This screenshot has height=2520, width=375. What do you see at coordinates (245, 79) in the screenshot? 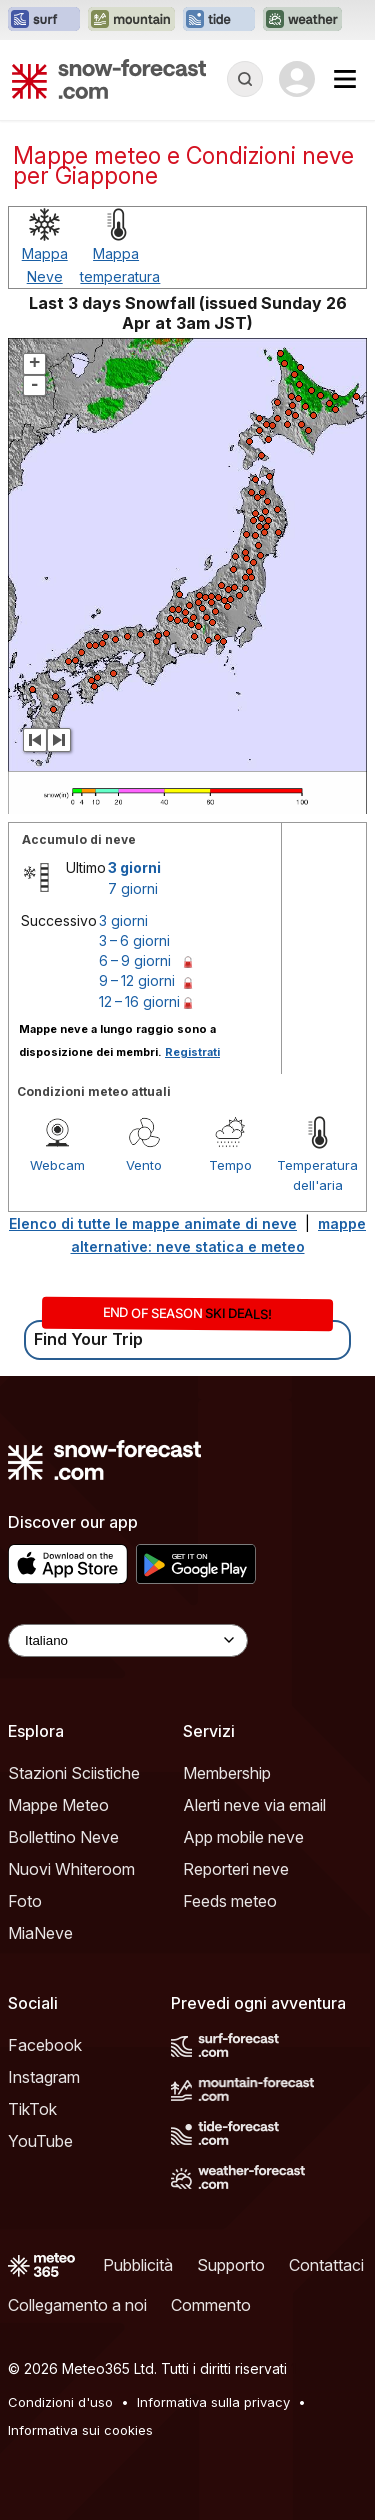
I see `[Reveal Search]` at bounding box center [245, 79].